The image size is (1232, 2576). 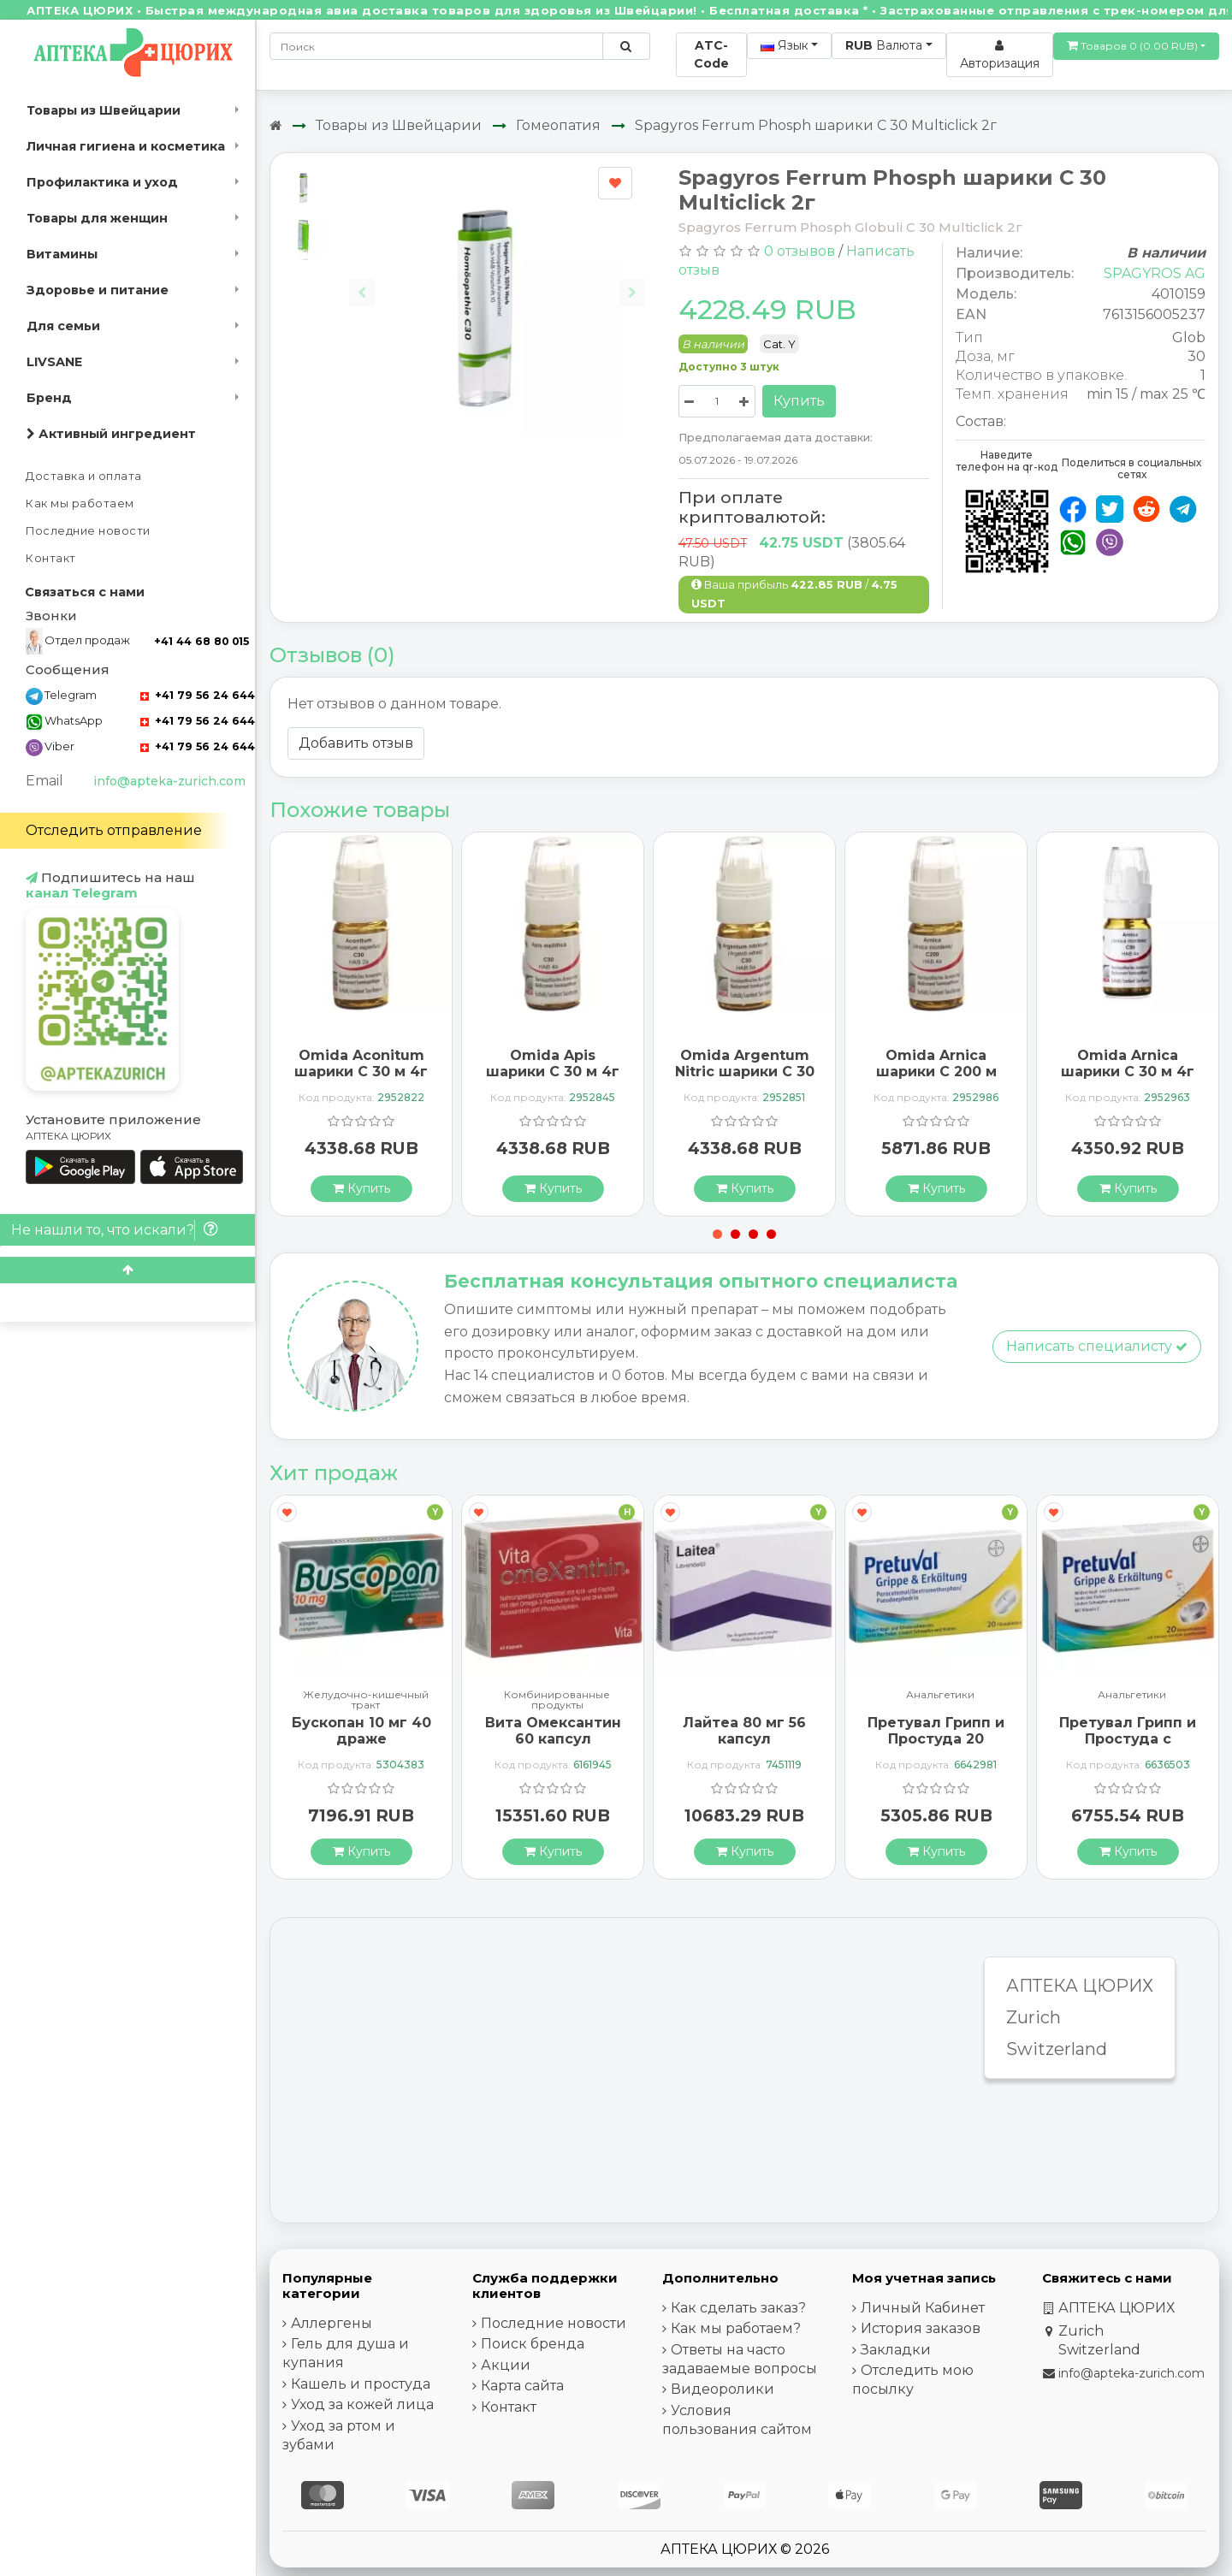 I want to click on Поиск бренда, so click(x=532, y=2344).